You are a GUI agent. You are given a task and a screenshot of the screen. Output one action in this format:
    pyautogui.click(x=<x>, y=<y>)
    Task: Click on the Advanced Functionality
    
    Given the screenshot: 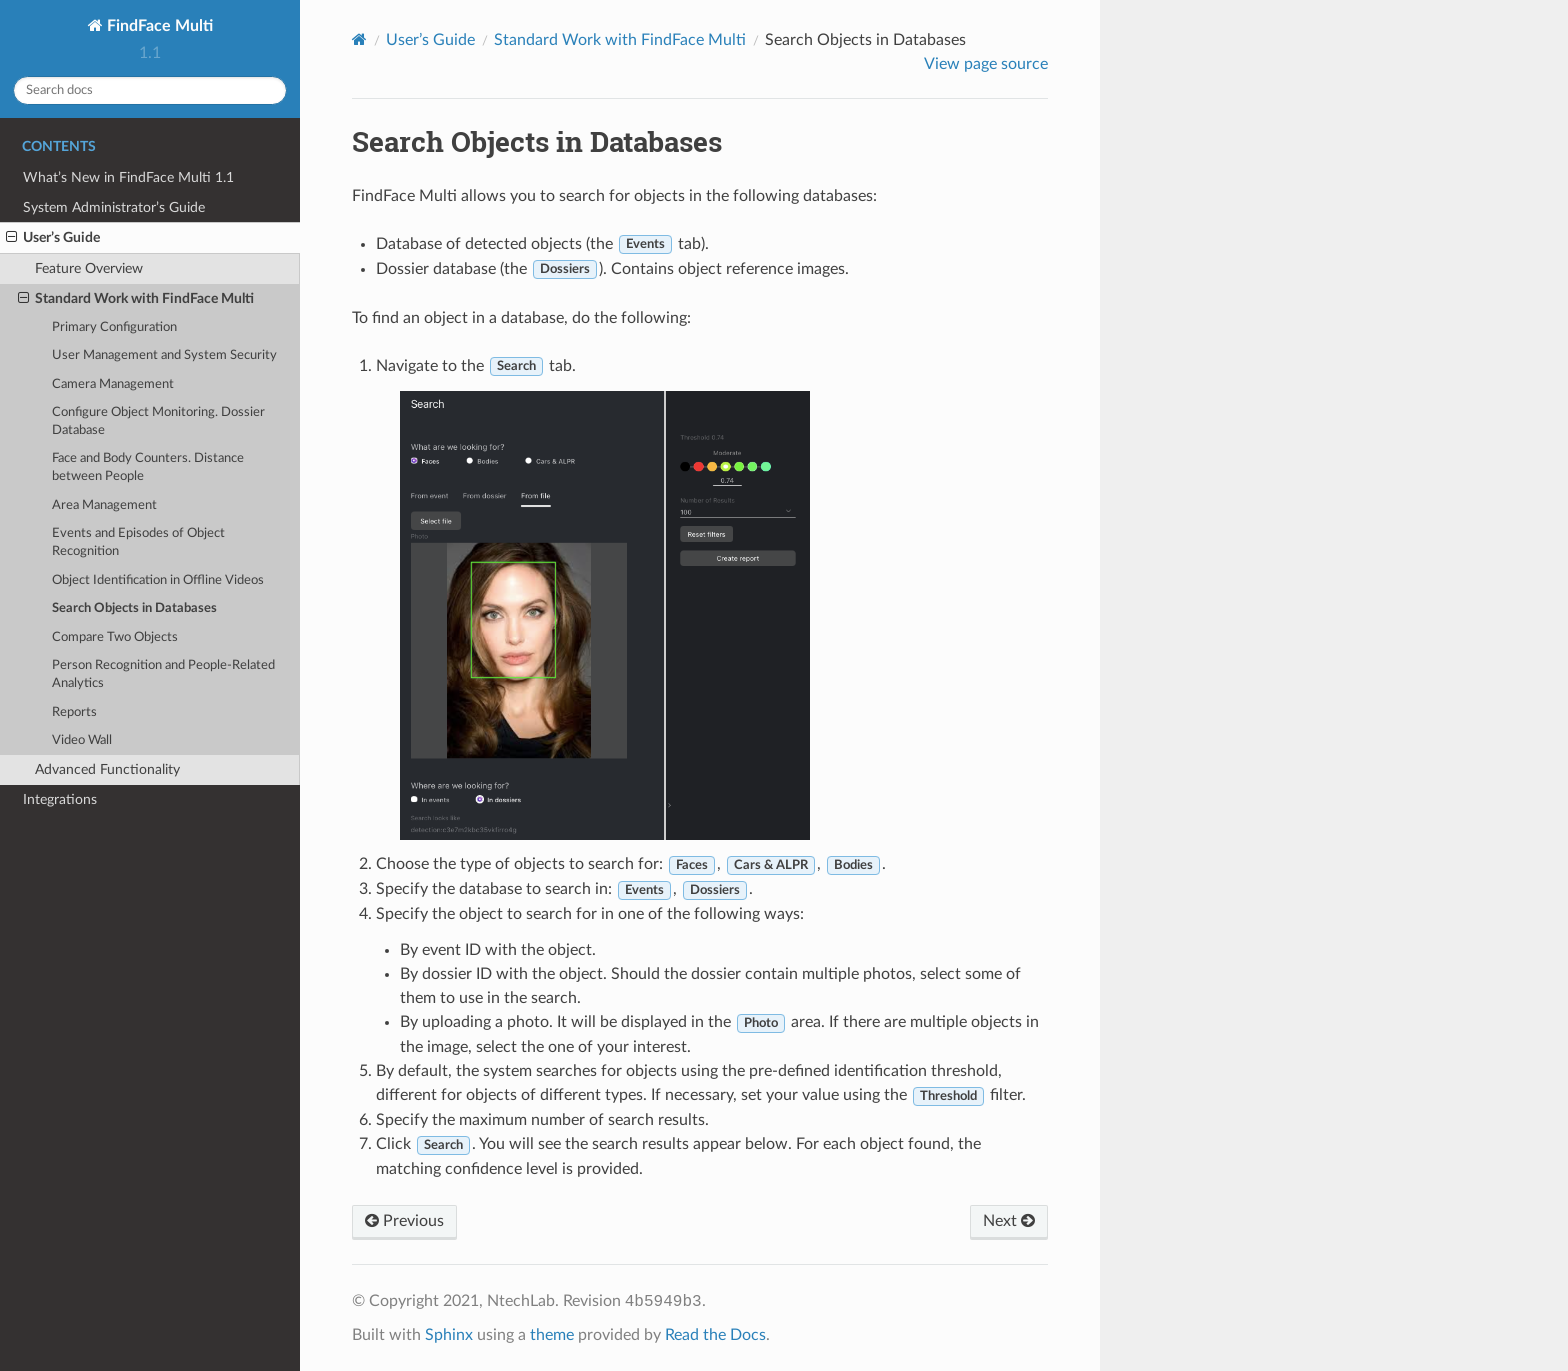 What is the action you would take?
    pyautogui.click(x=107, y=769)
    